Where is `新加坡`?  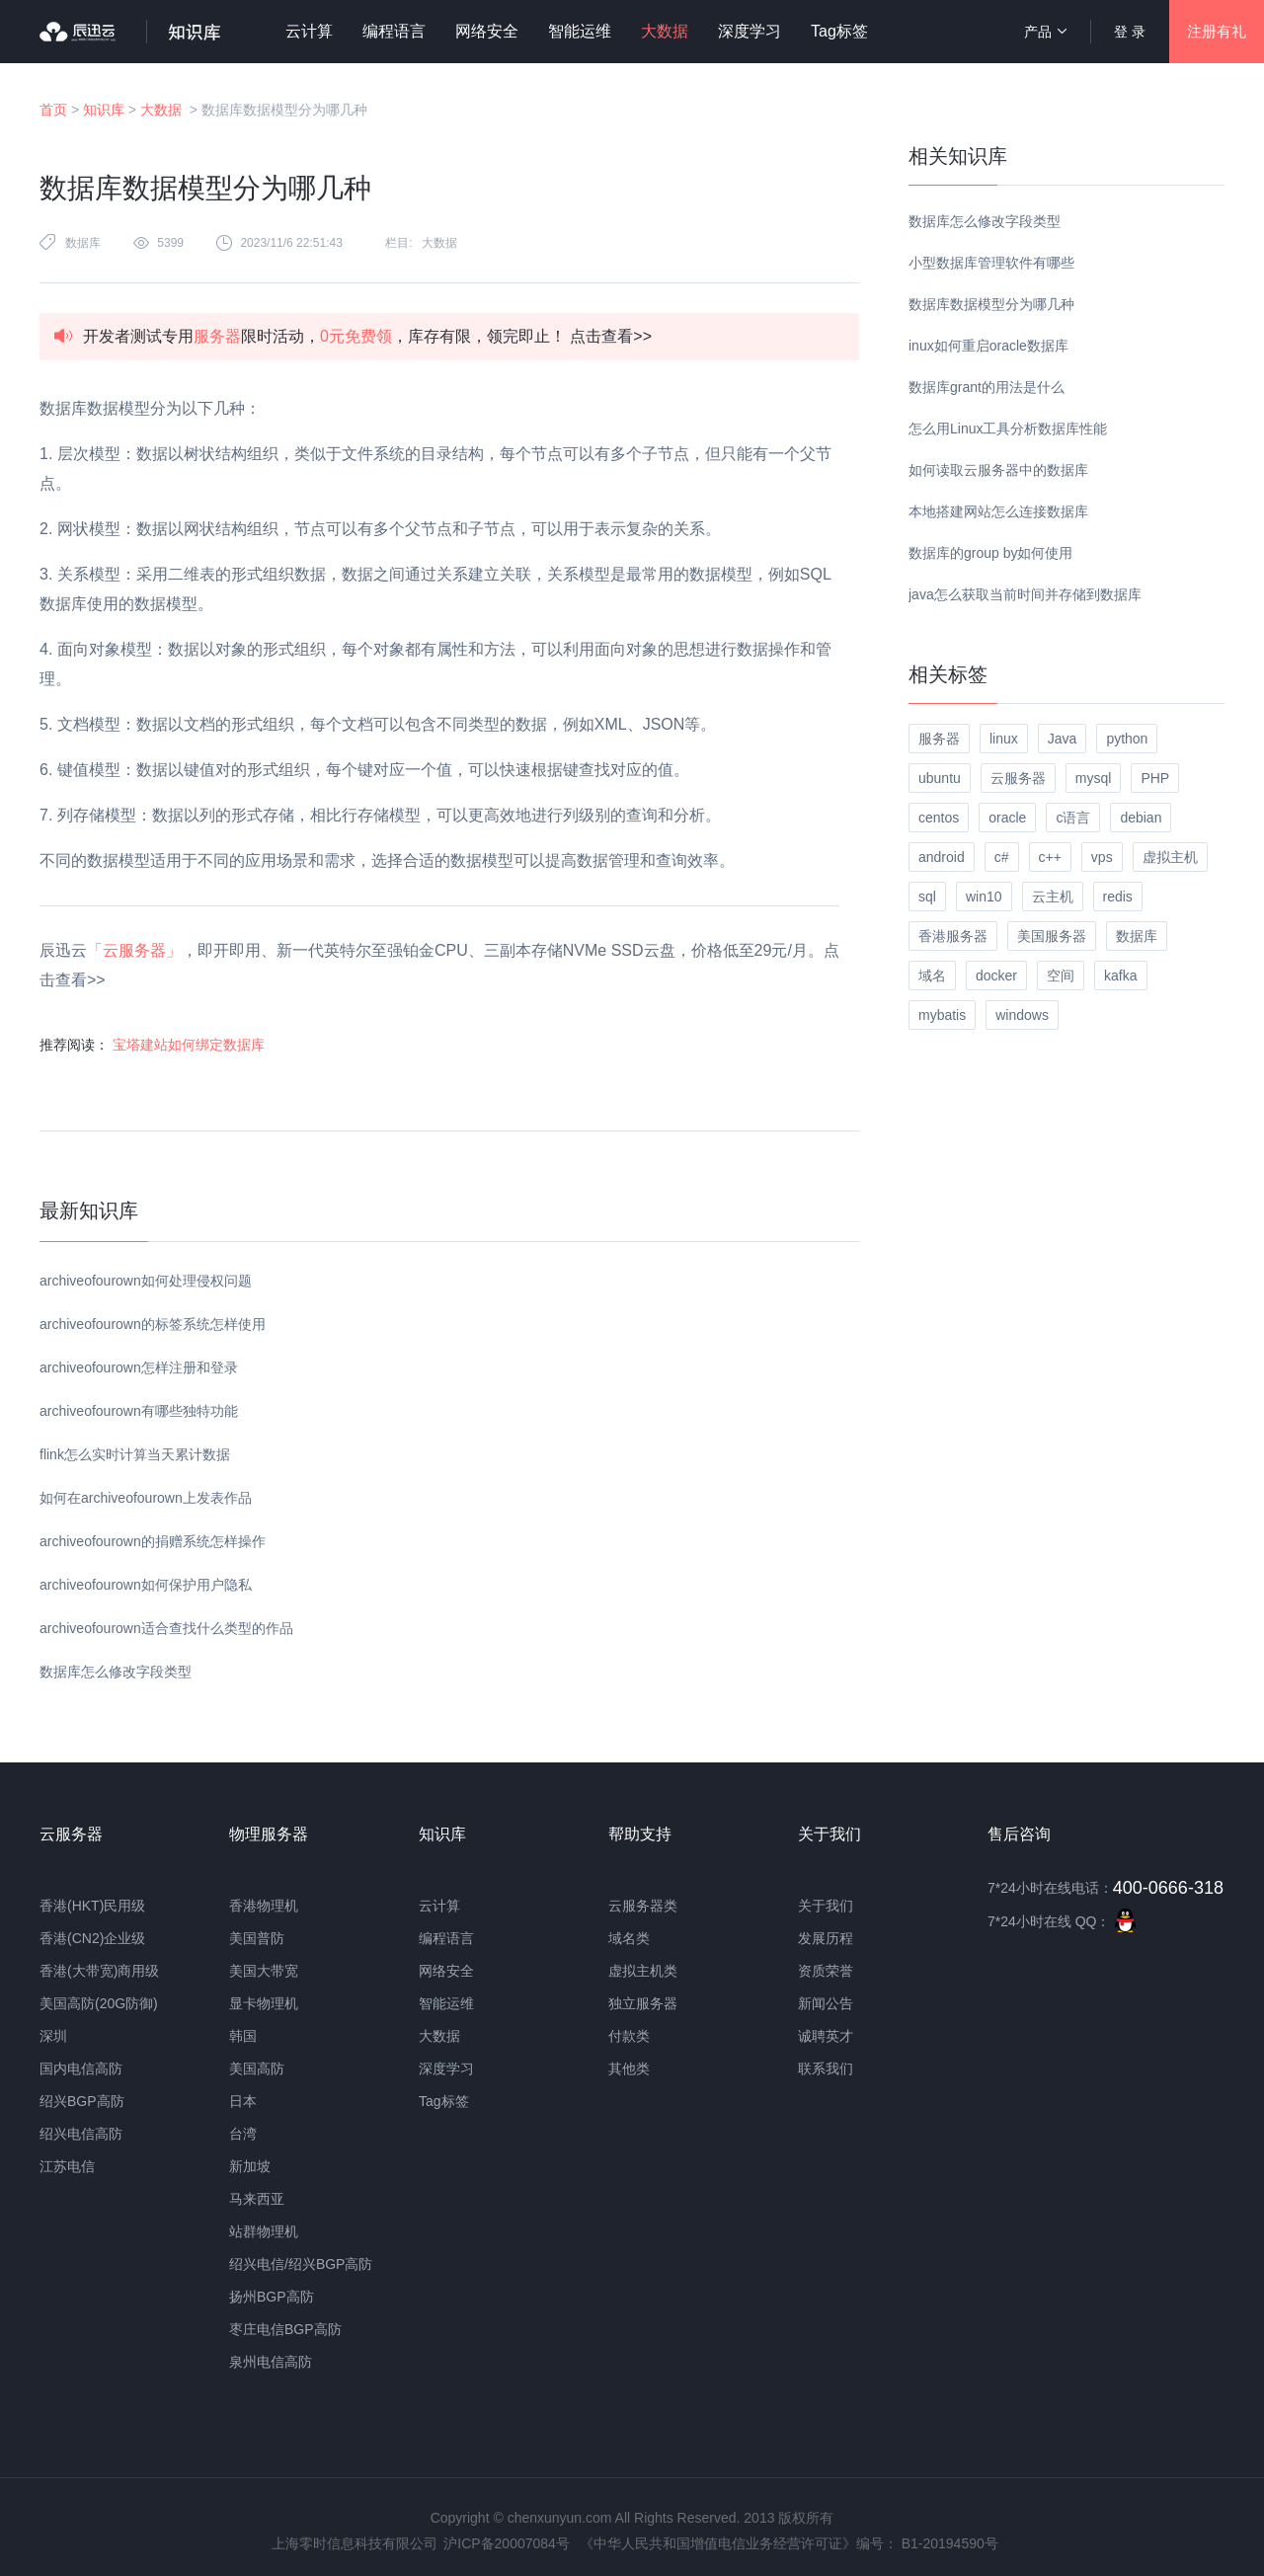
新加坡 is located at coordinates (250, 2166).